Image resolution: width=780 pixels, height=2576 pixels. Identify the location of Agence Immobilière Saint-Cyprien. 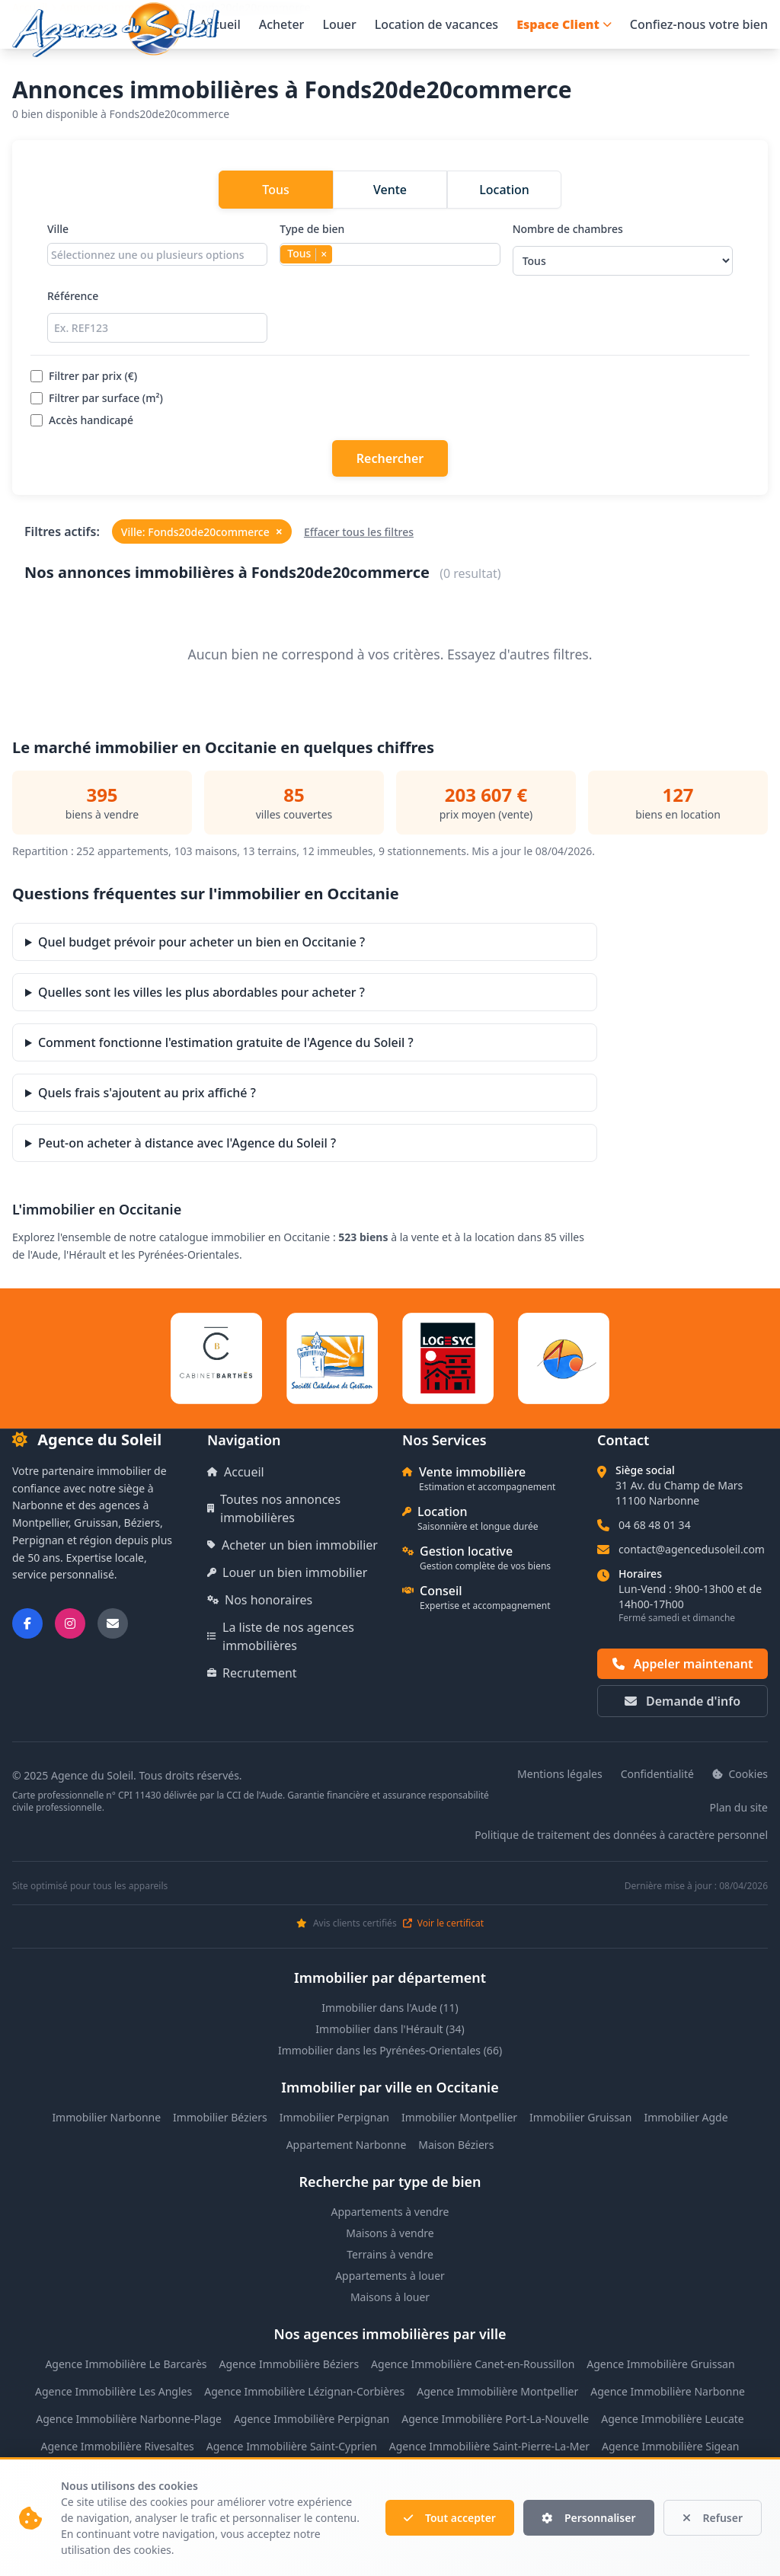
(291, 2446).